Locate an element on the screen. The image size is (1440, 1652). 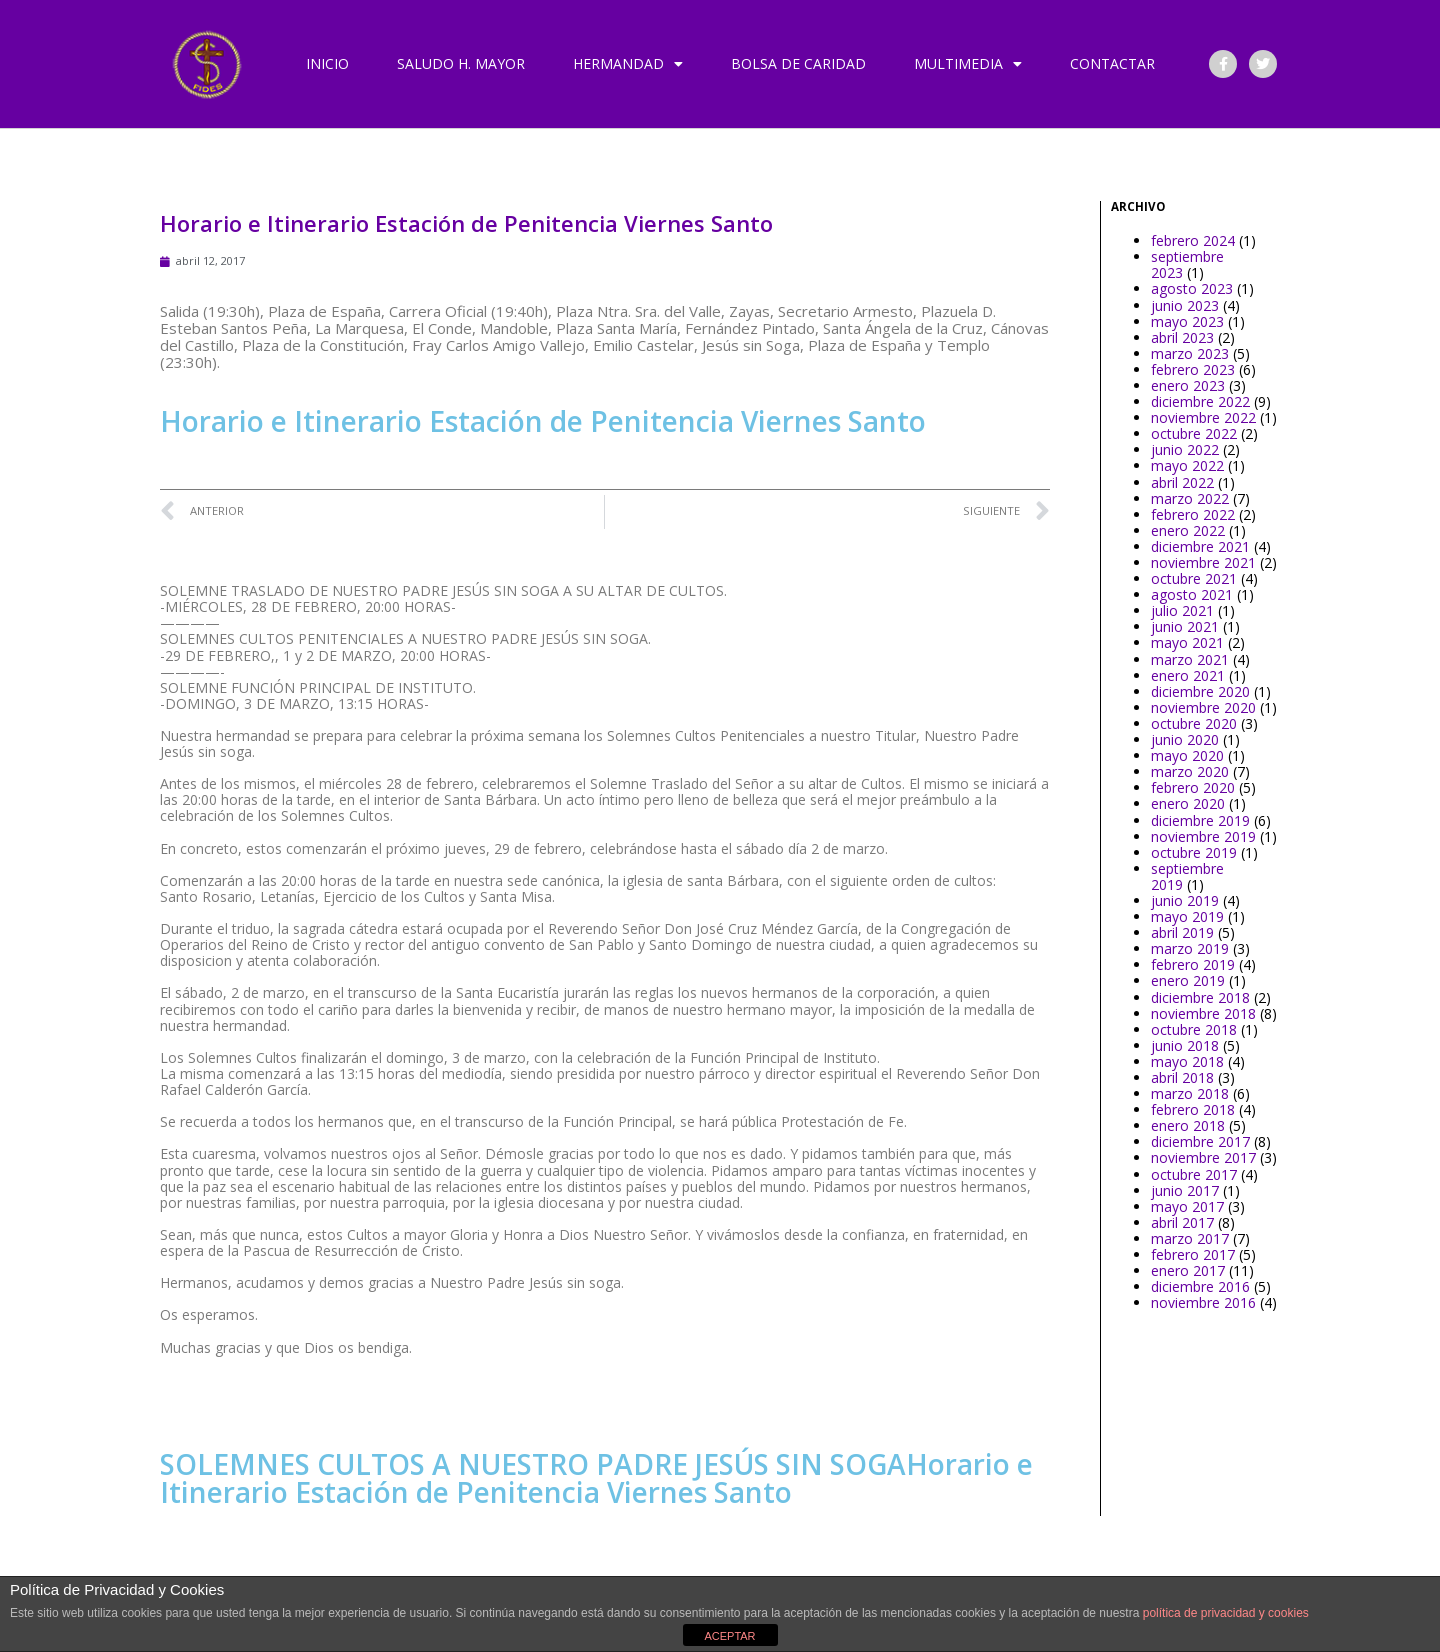
marzo 2020 is located at coordinates (1190, 771).